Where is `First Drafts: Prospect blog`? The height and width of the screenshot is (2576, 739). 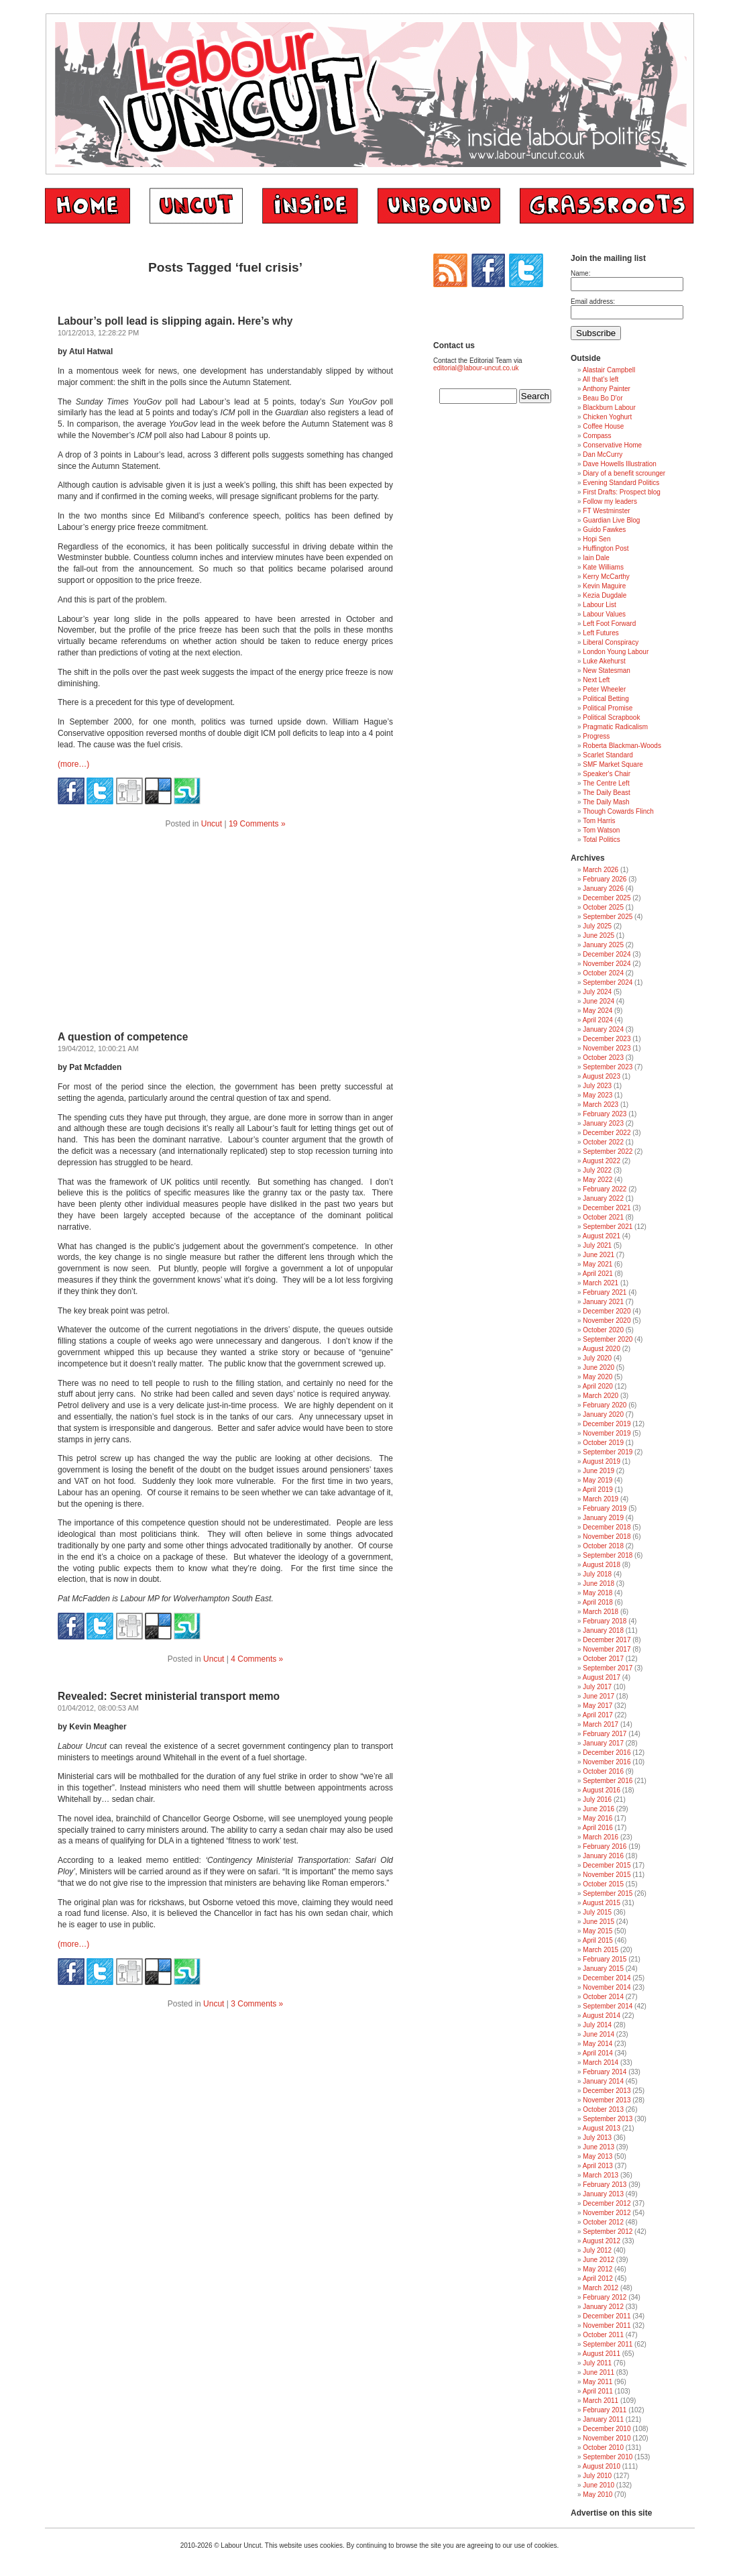
First Drafts: Prospect blog is located at coordinates (622, 492).